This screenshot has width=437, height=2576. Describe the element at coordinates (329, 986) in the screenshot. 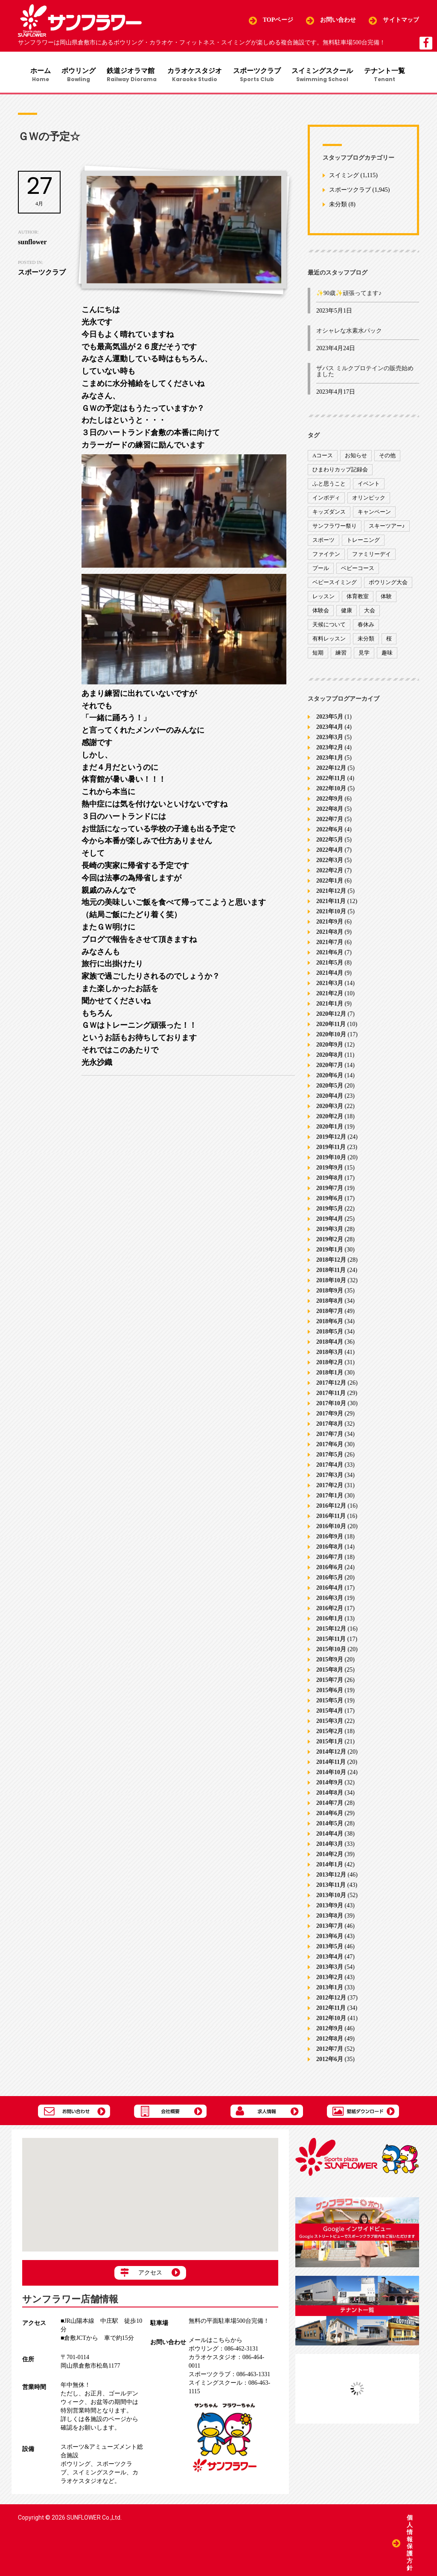

I see `2021年3月` at that location.